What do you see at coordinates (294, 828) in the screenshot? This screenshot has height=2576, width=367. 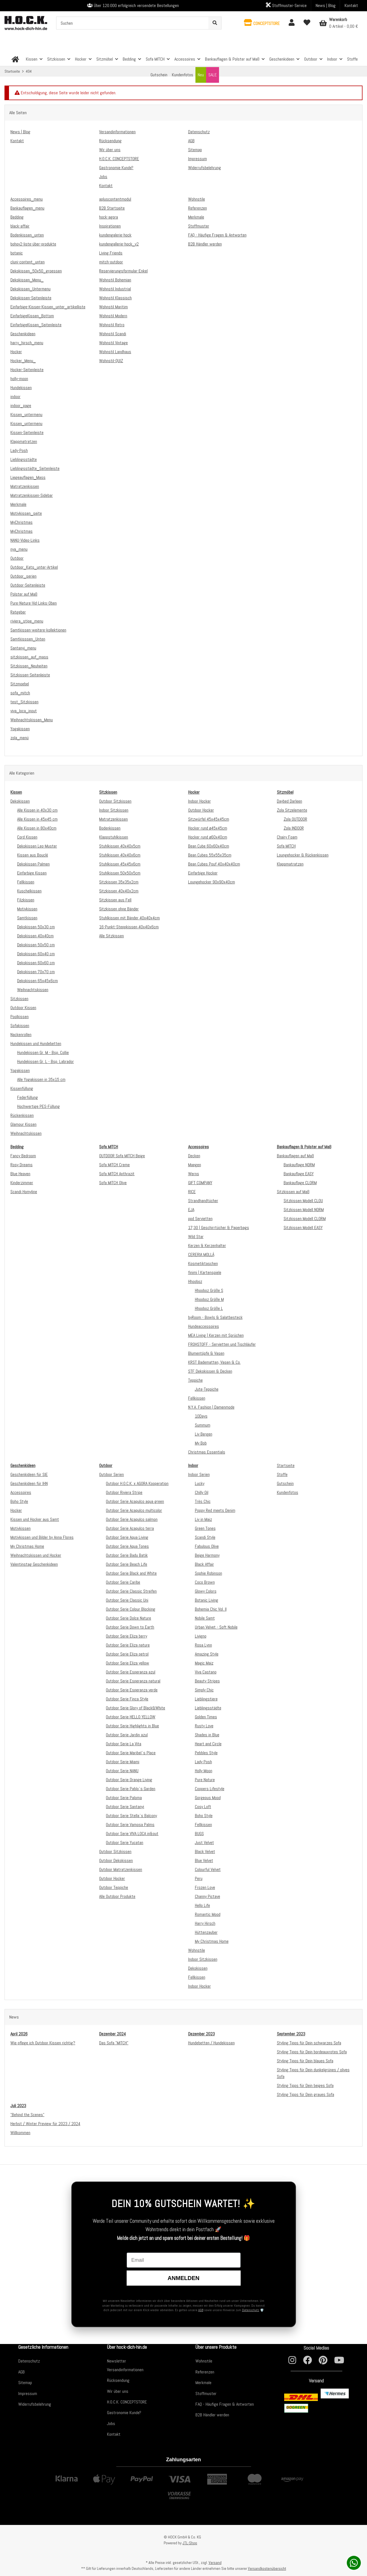 I see `Zola INDOOR` at bounding box center [294, 828].